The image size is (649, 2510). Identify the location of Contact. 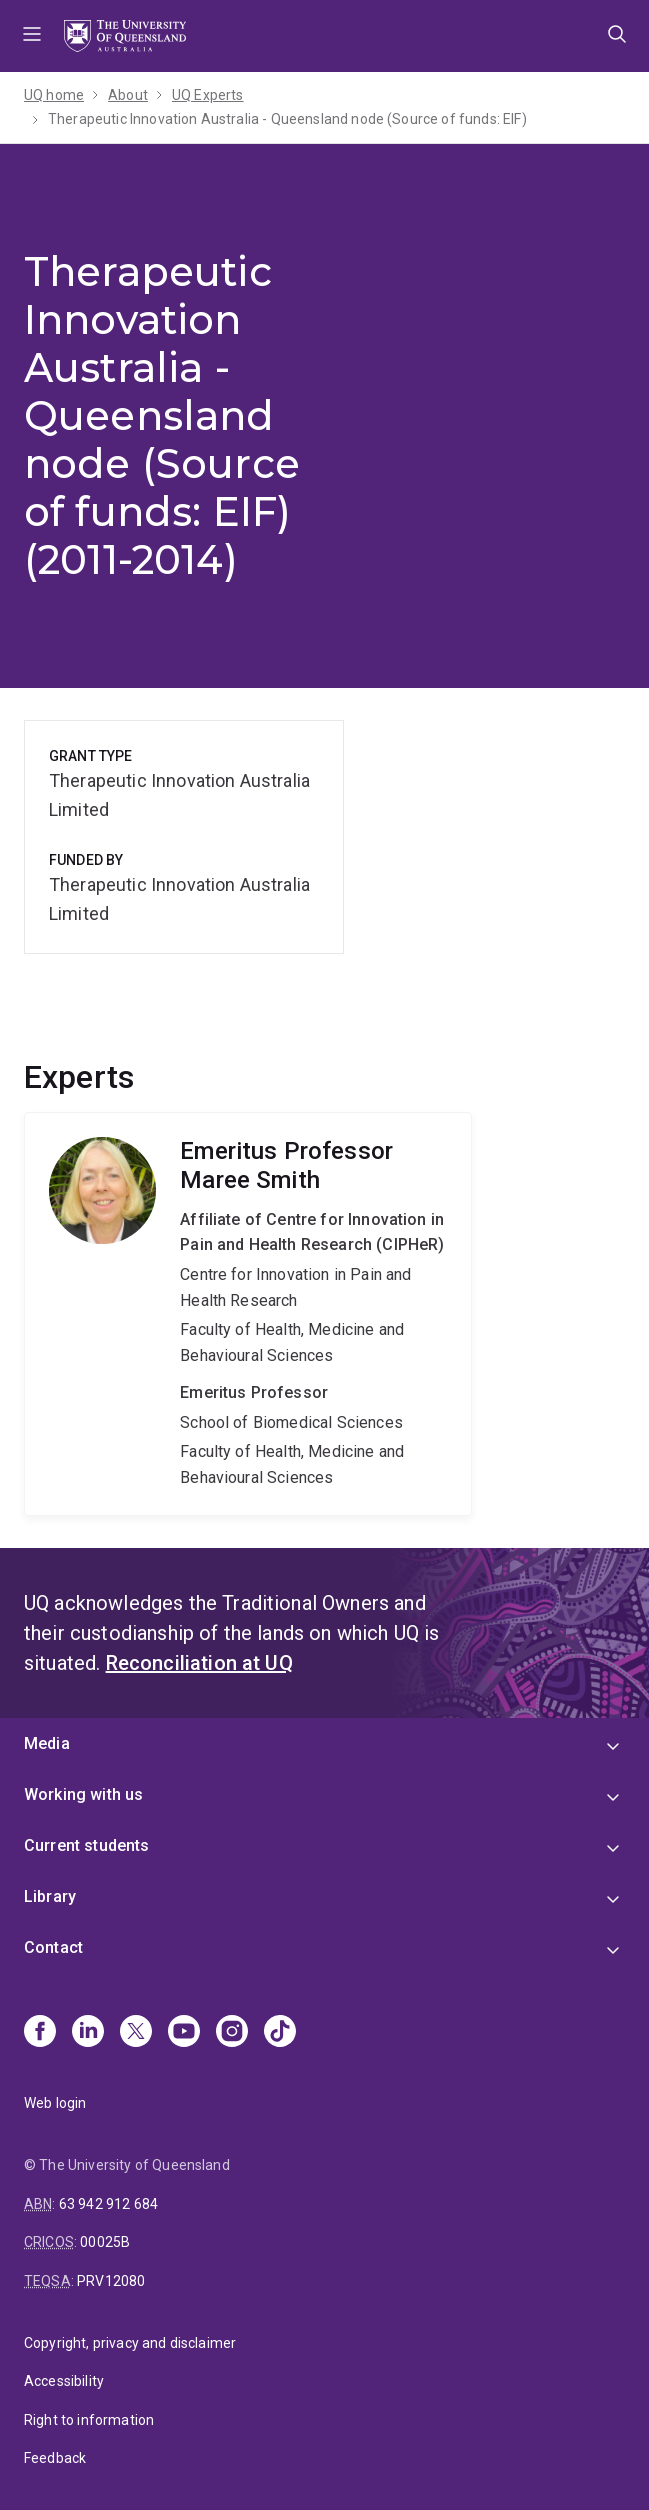
(53, 1947).